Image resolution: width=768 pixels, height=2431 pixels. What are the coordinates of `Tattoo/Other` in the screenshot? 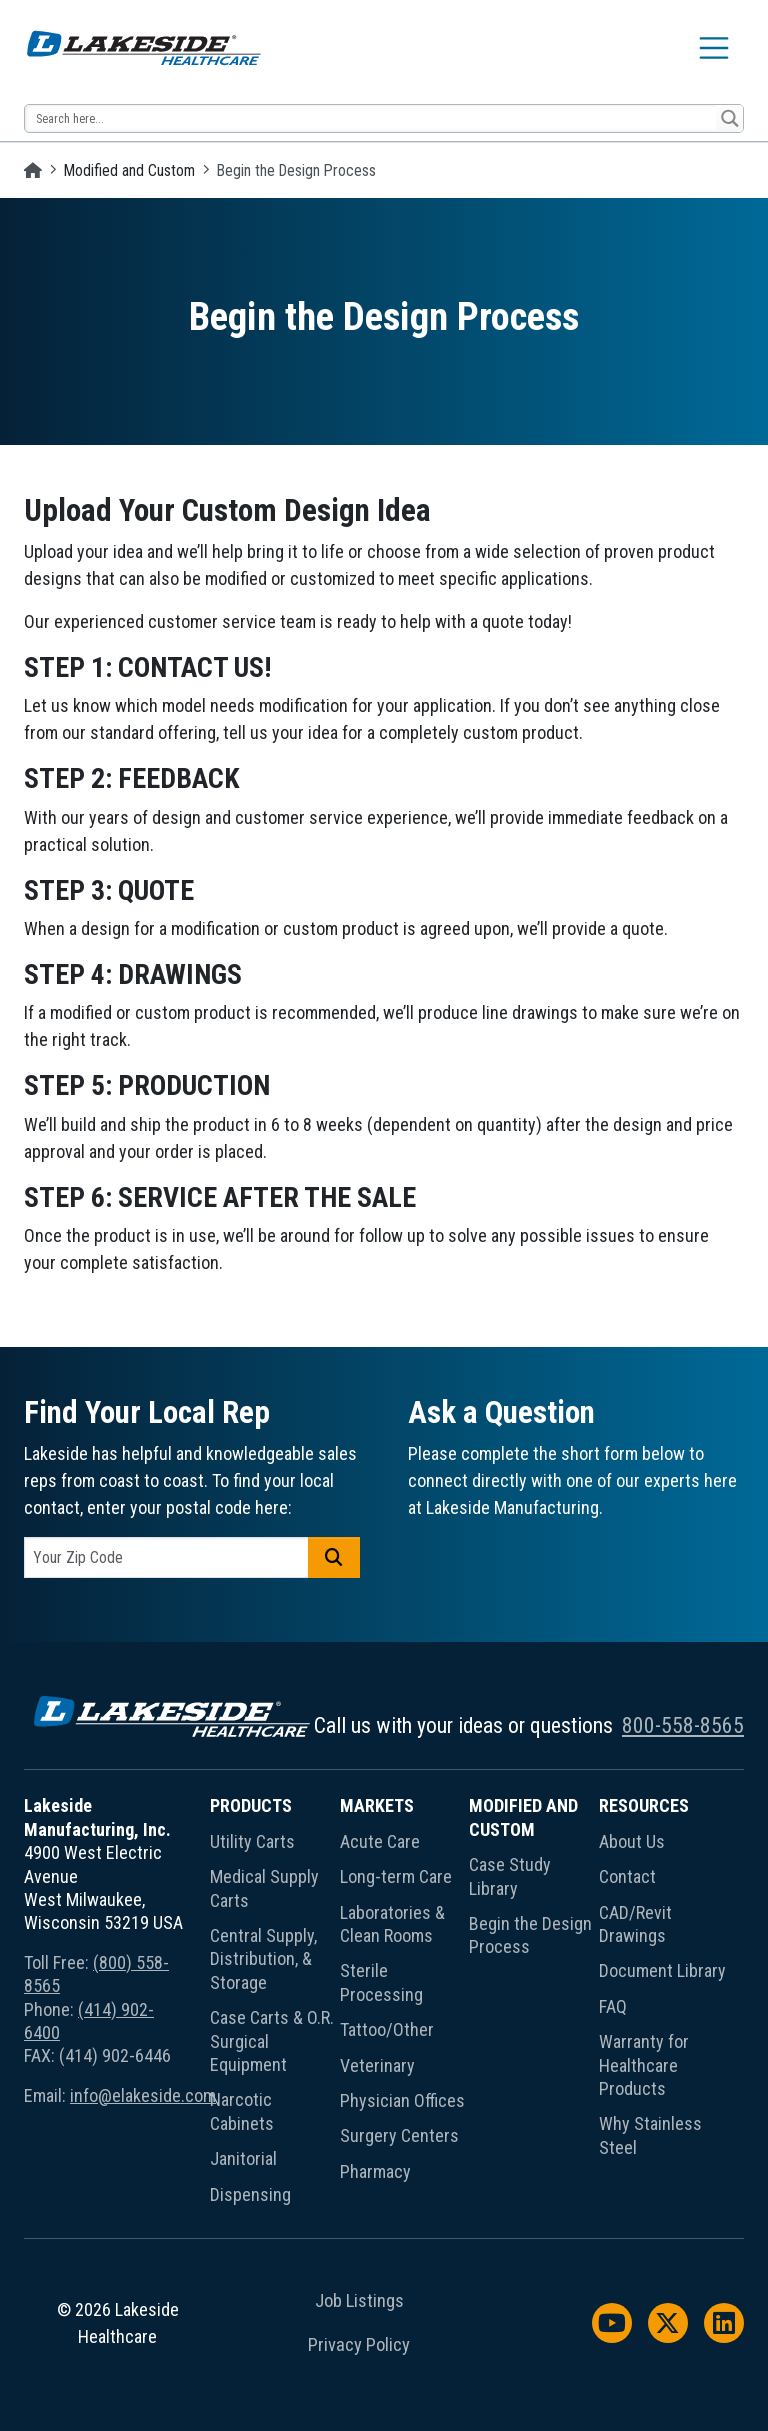 It's located at (387, 2029).